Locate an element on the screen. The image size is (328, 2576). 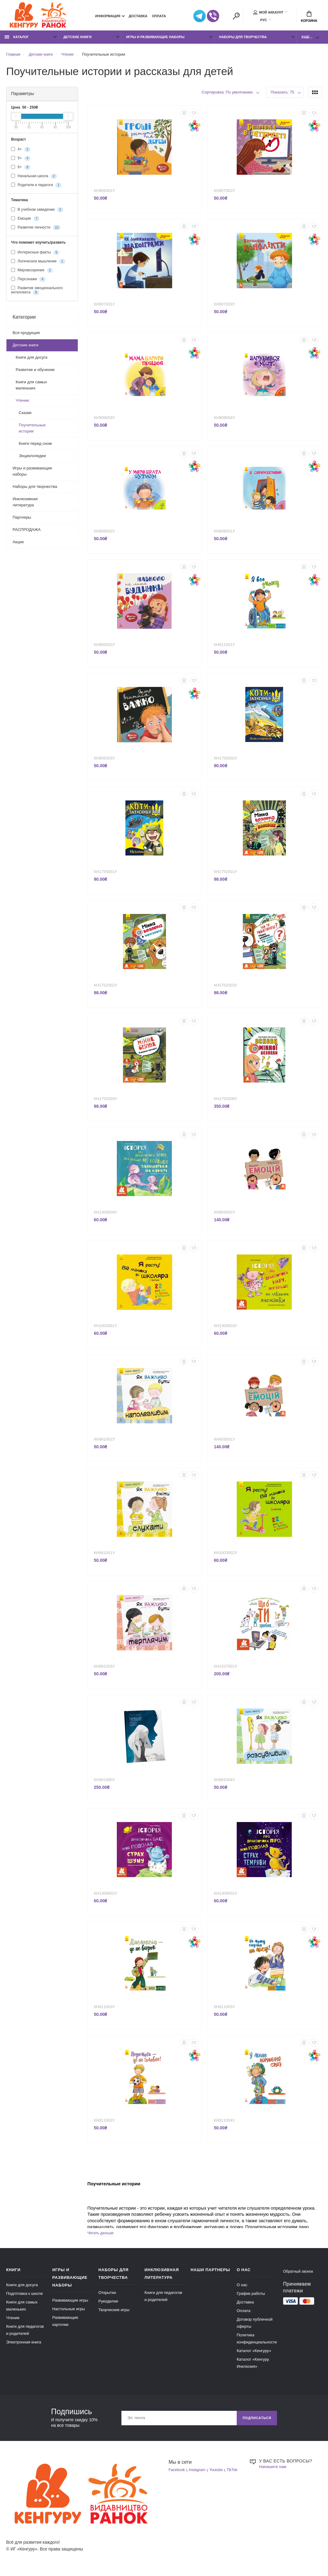
Корзина is located at coordinates (309, 17).